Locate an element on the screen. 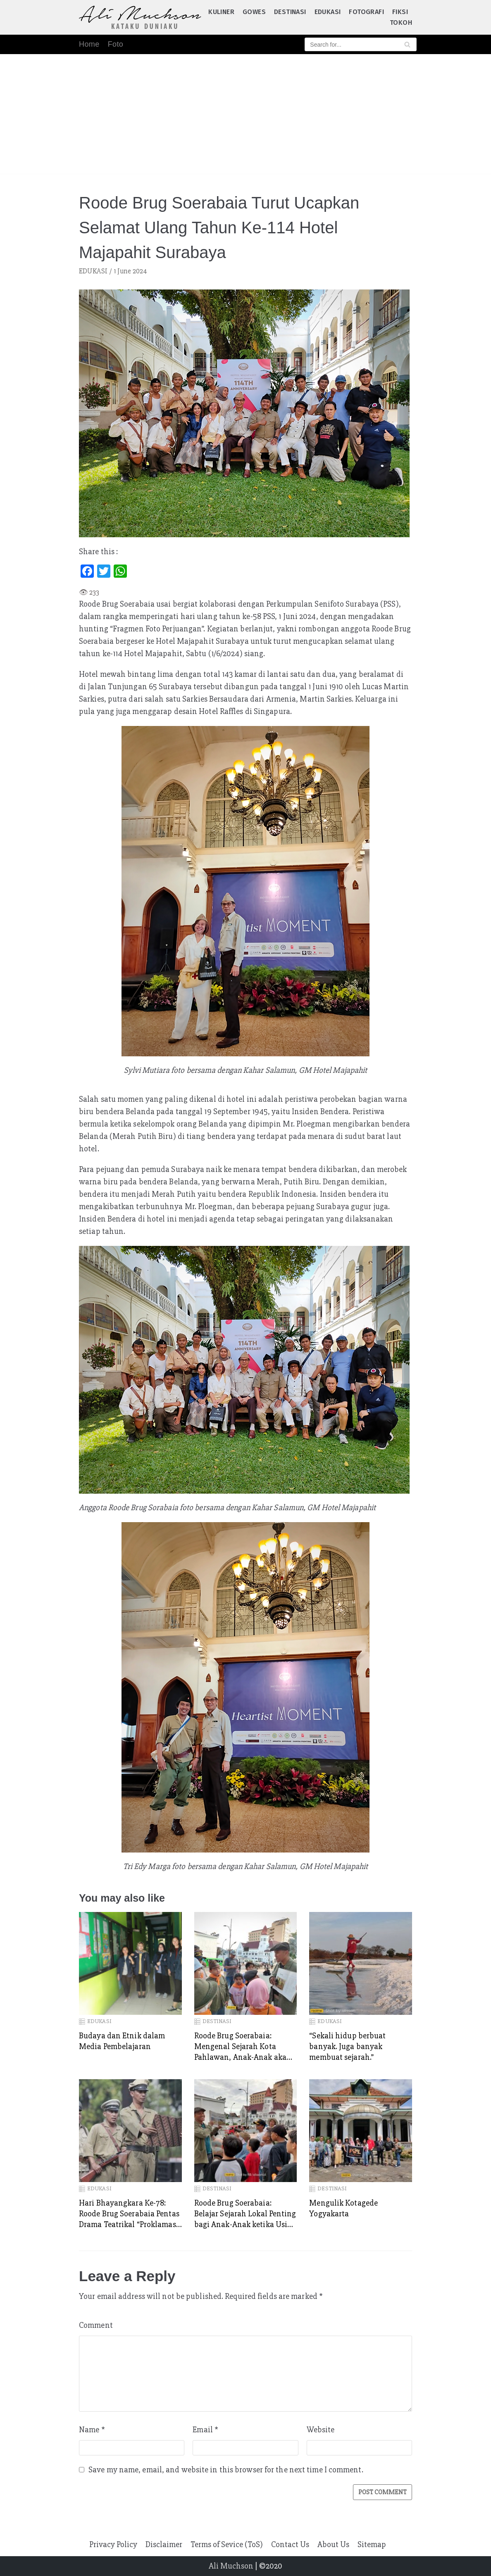 The width and height of the screenshot is (491, 2576). GOWES is located at coordinates (254, 12).